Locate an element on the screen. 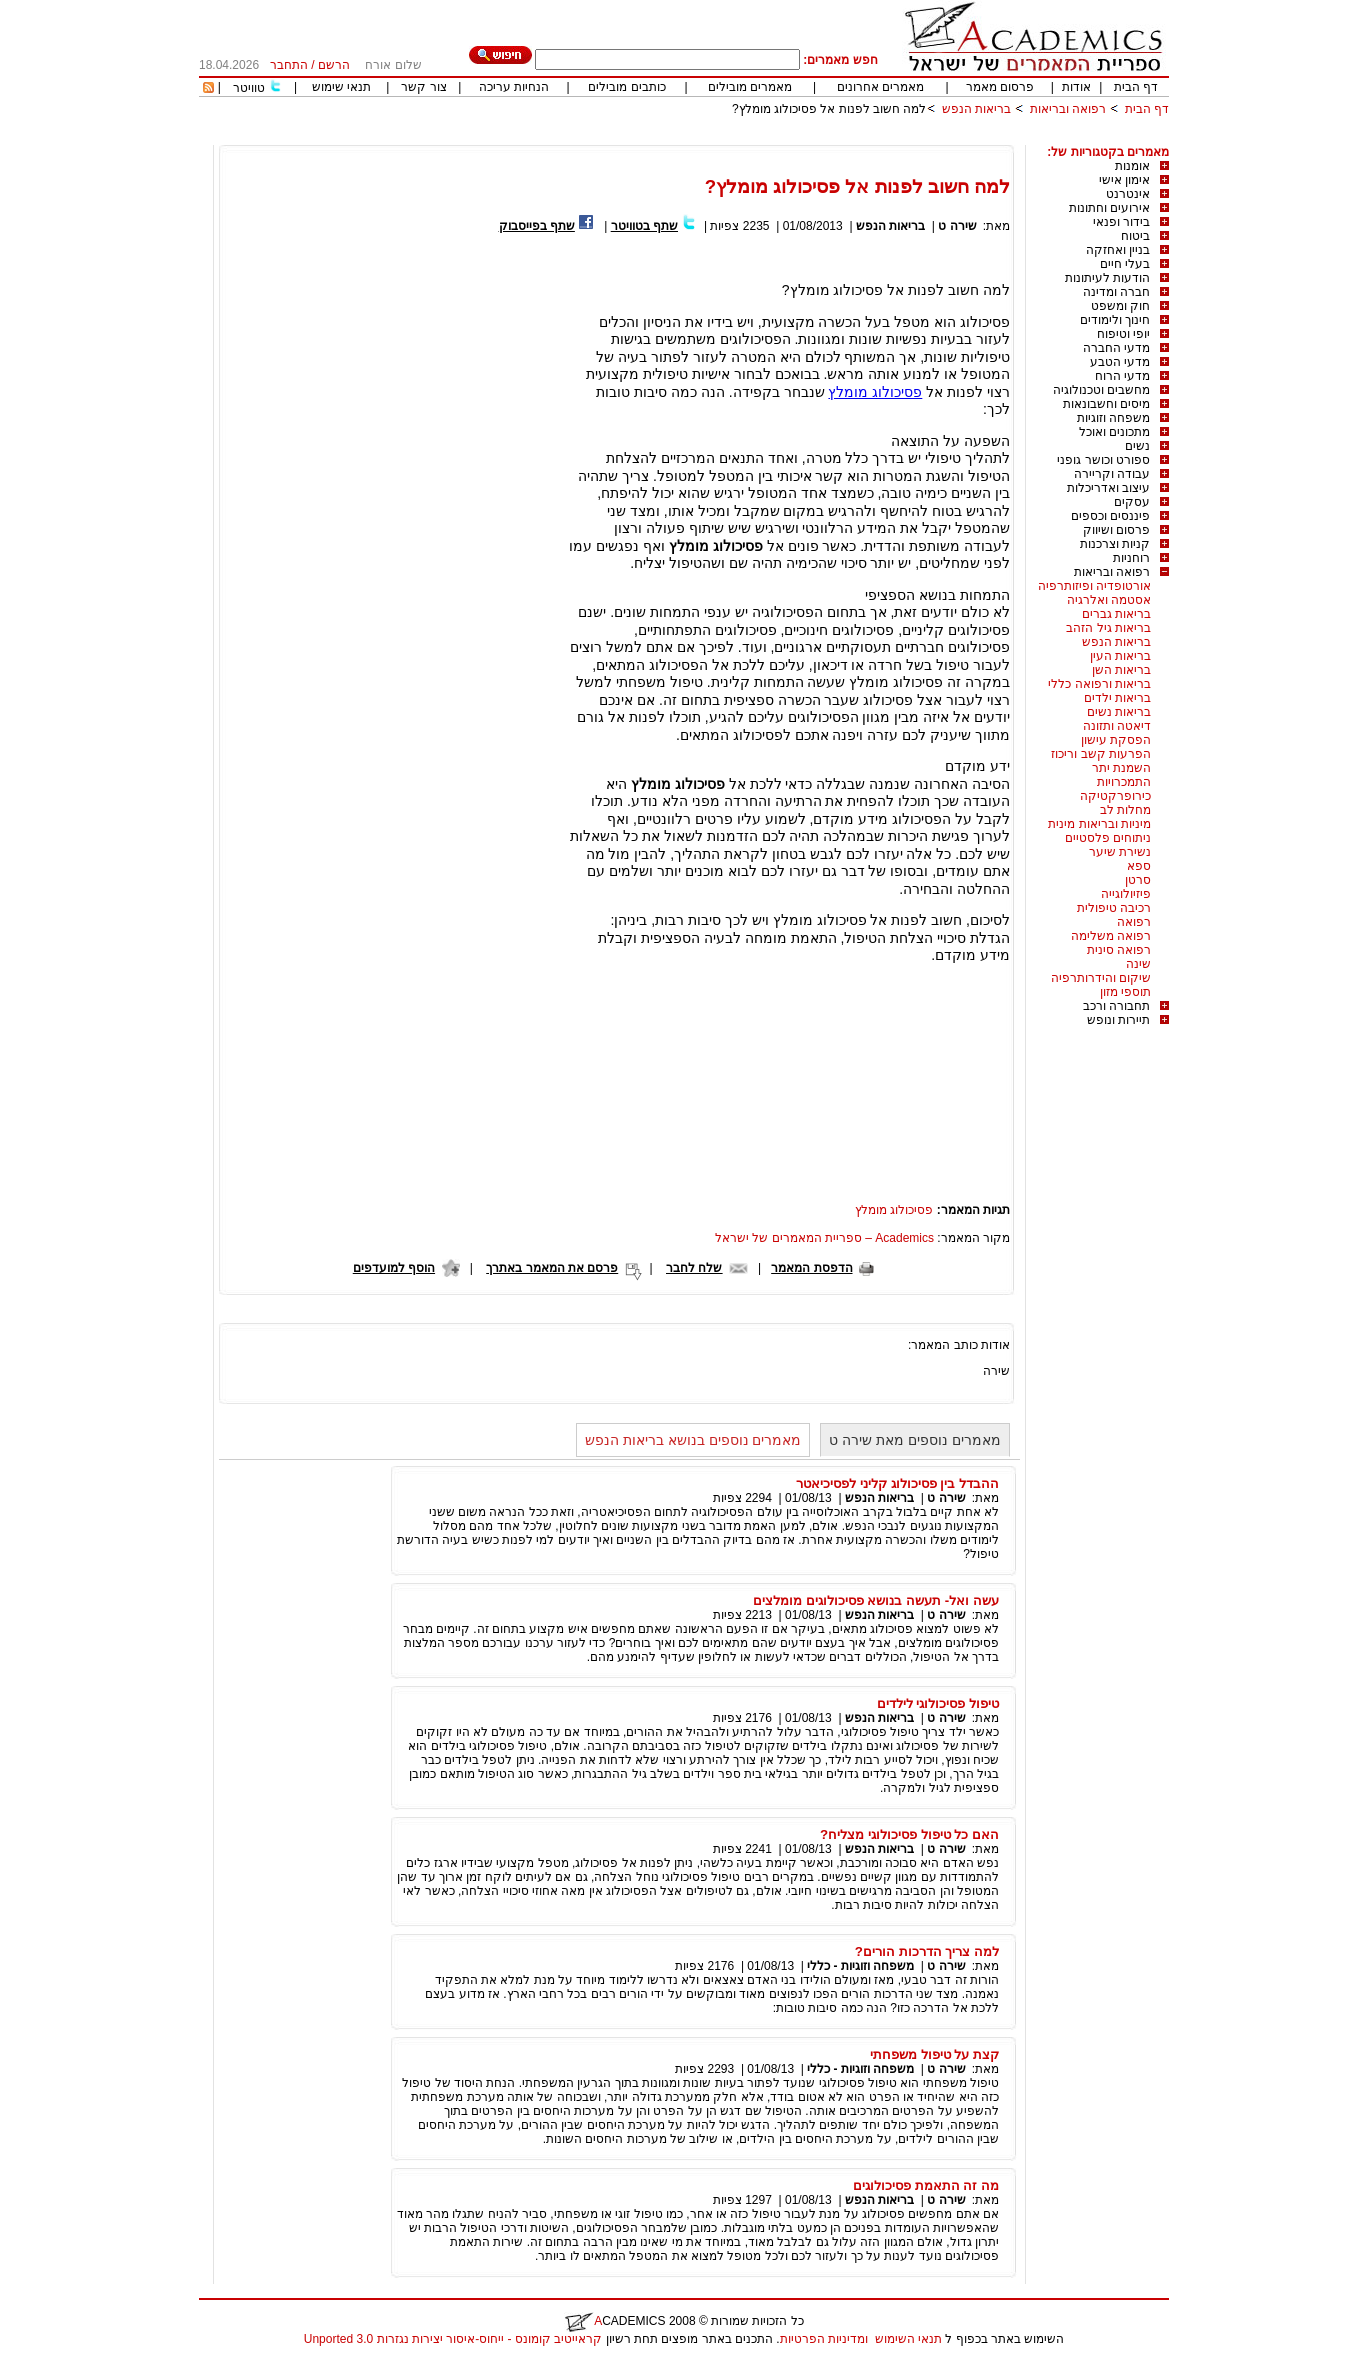 This screenshot has height=2372, width=1368. רפואה משלימה is located at coordinates (1111, 936).